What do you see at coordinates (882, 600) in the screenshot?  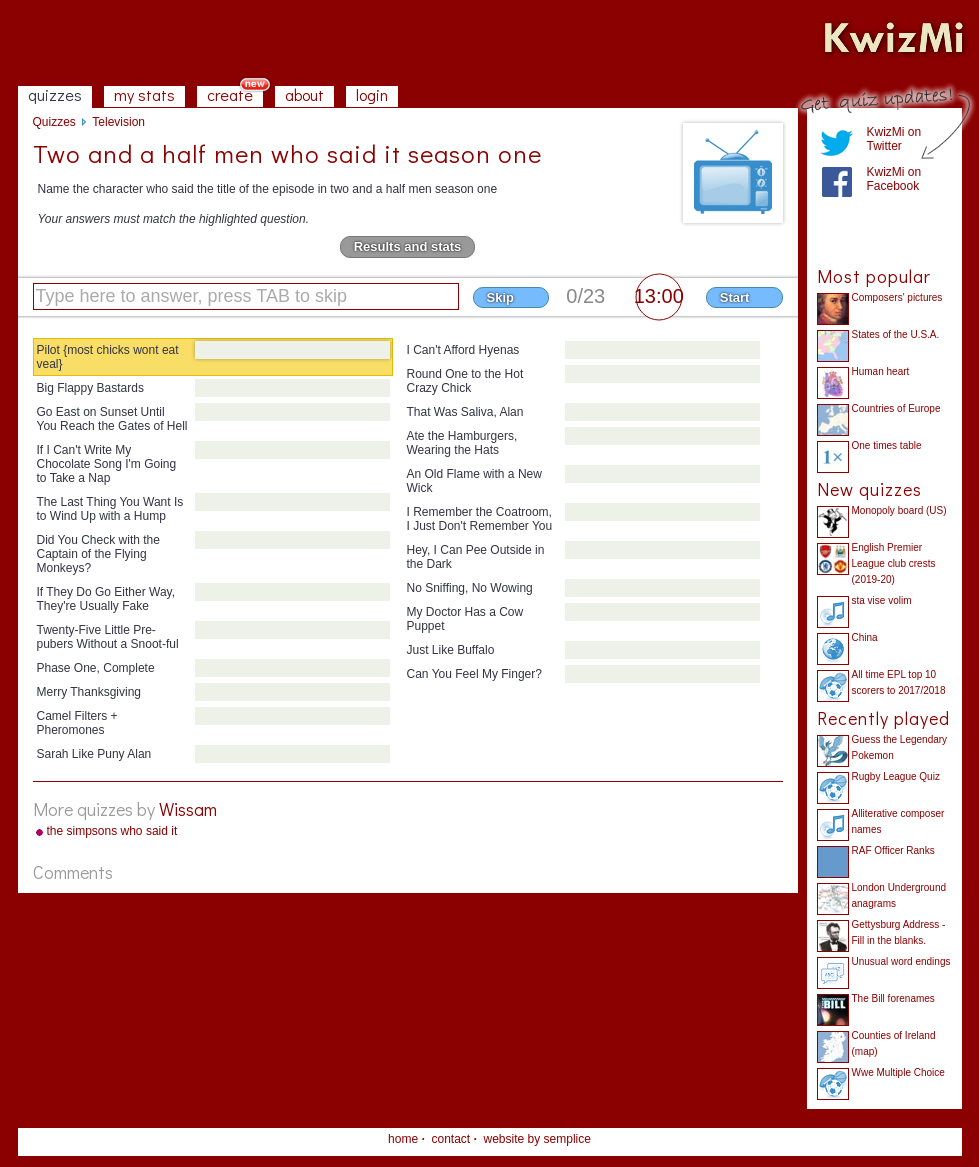 I see `sta vise volim` at bounding box center [882, 600].